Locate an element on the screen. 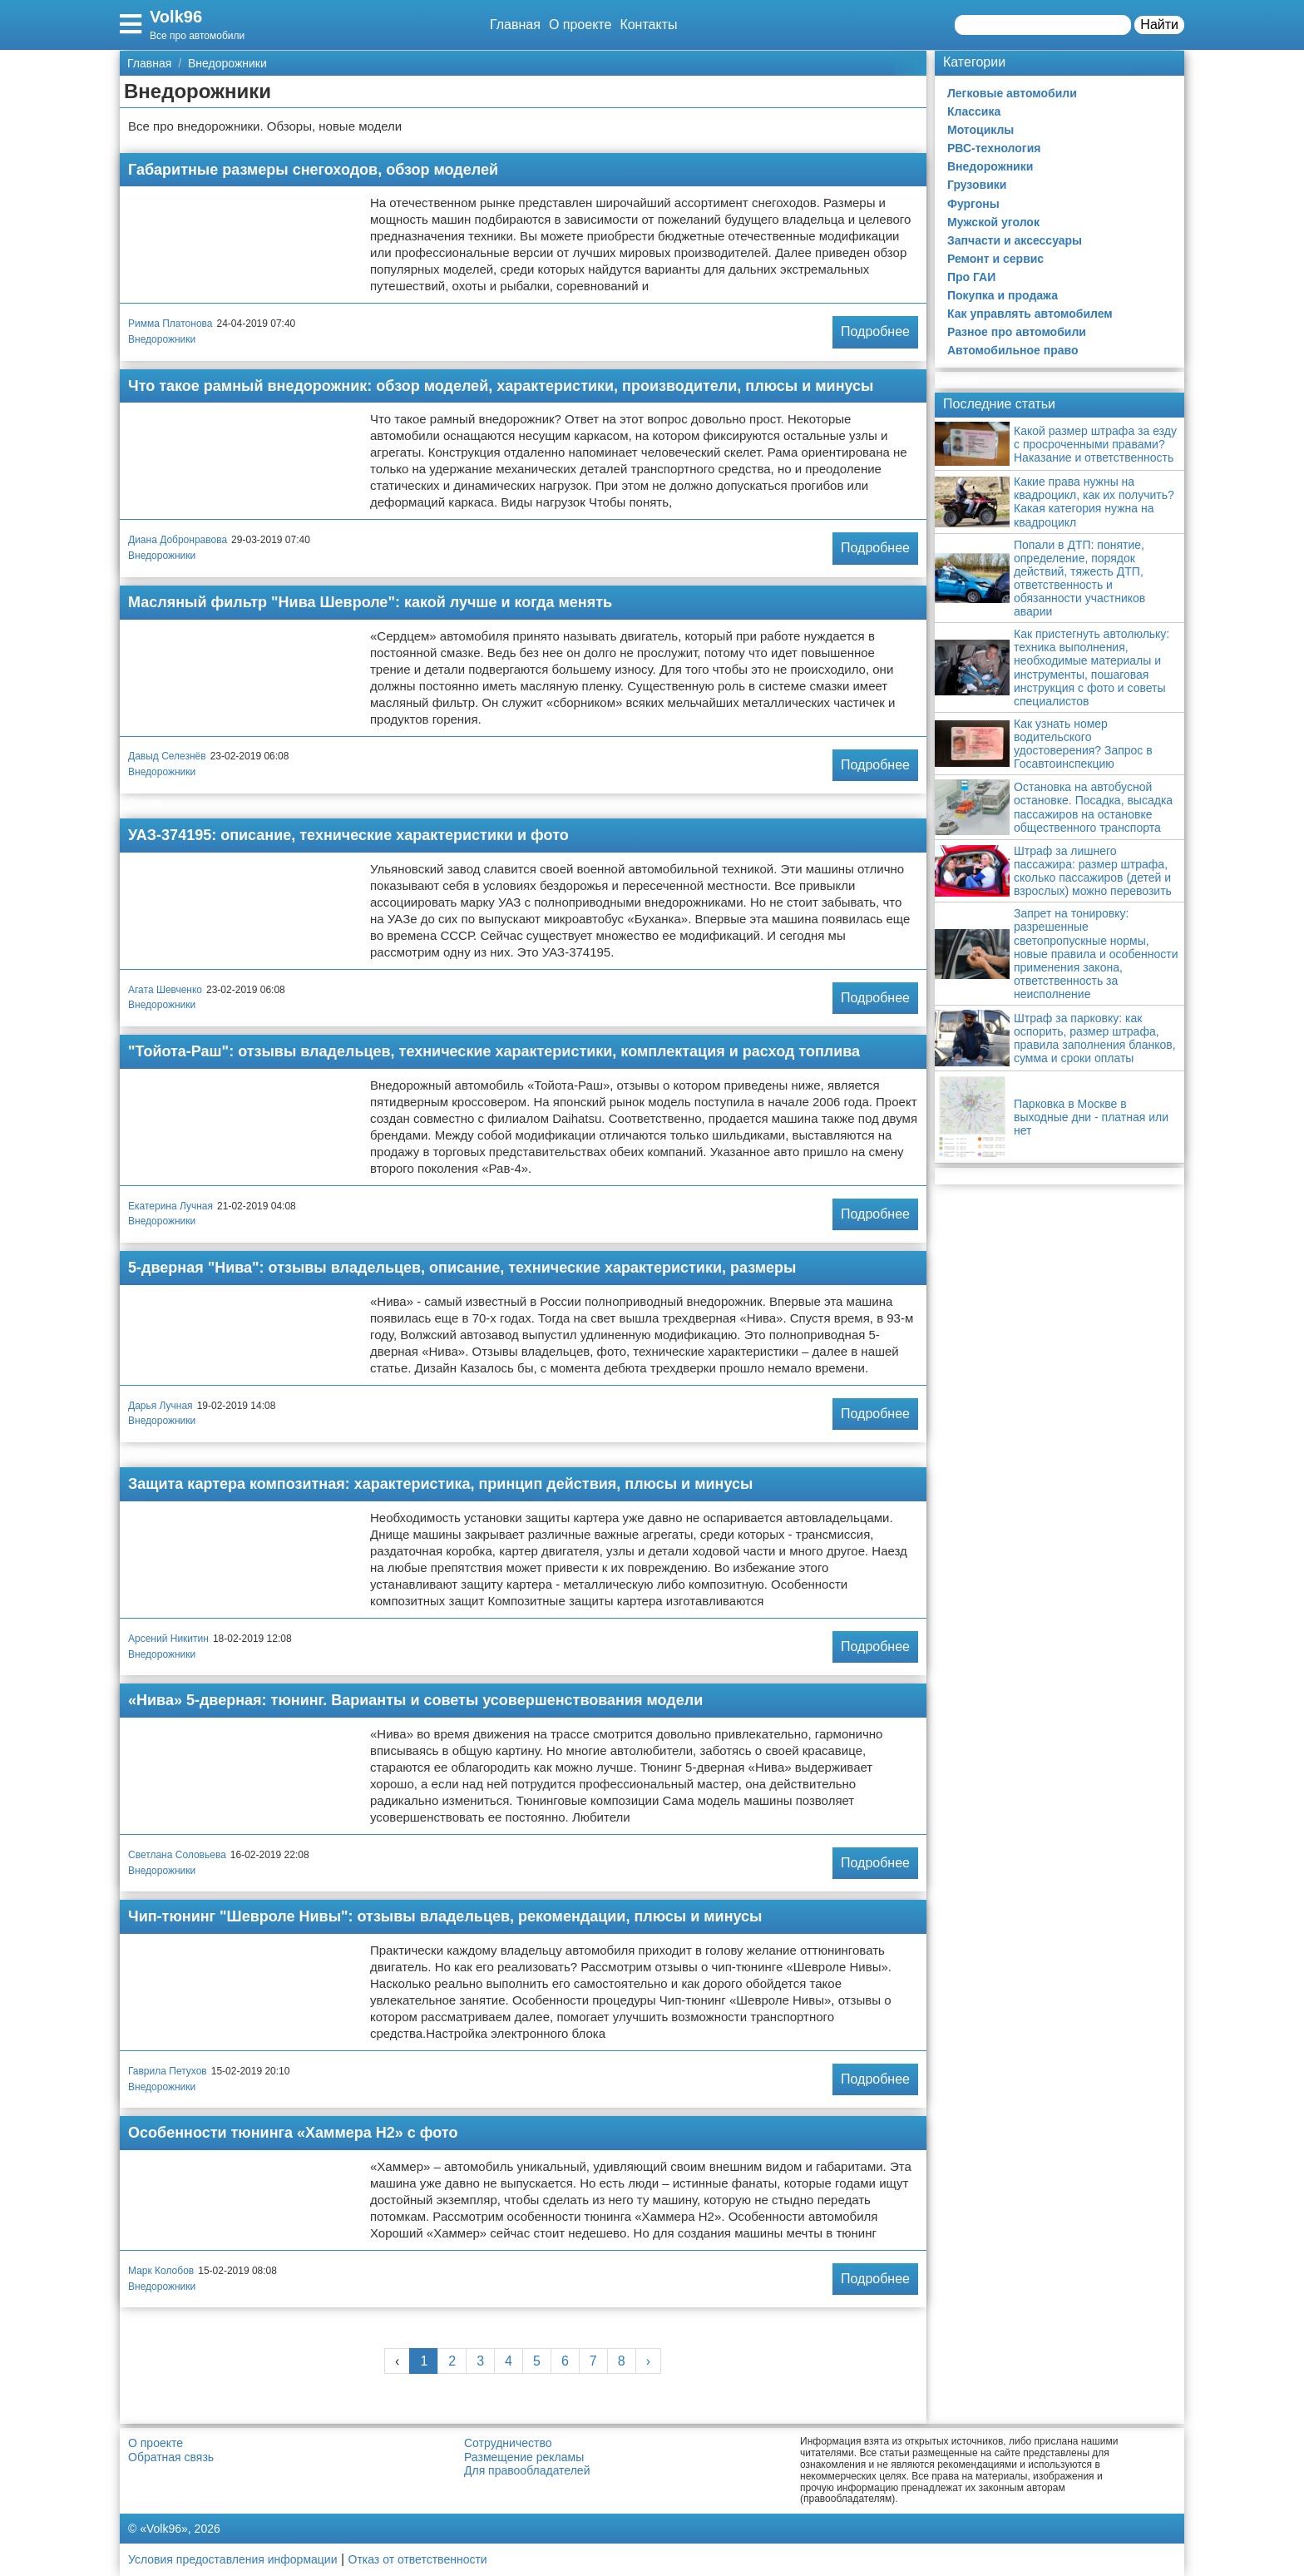 Image resolution: width=1304 pixels, height=2576 pixels. Обратная связь is located at coordinates (171, 2457).